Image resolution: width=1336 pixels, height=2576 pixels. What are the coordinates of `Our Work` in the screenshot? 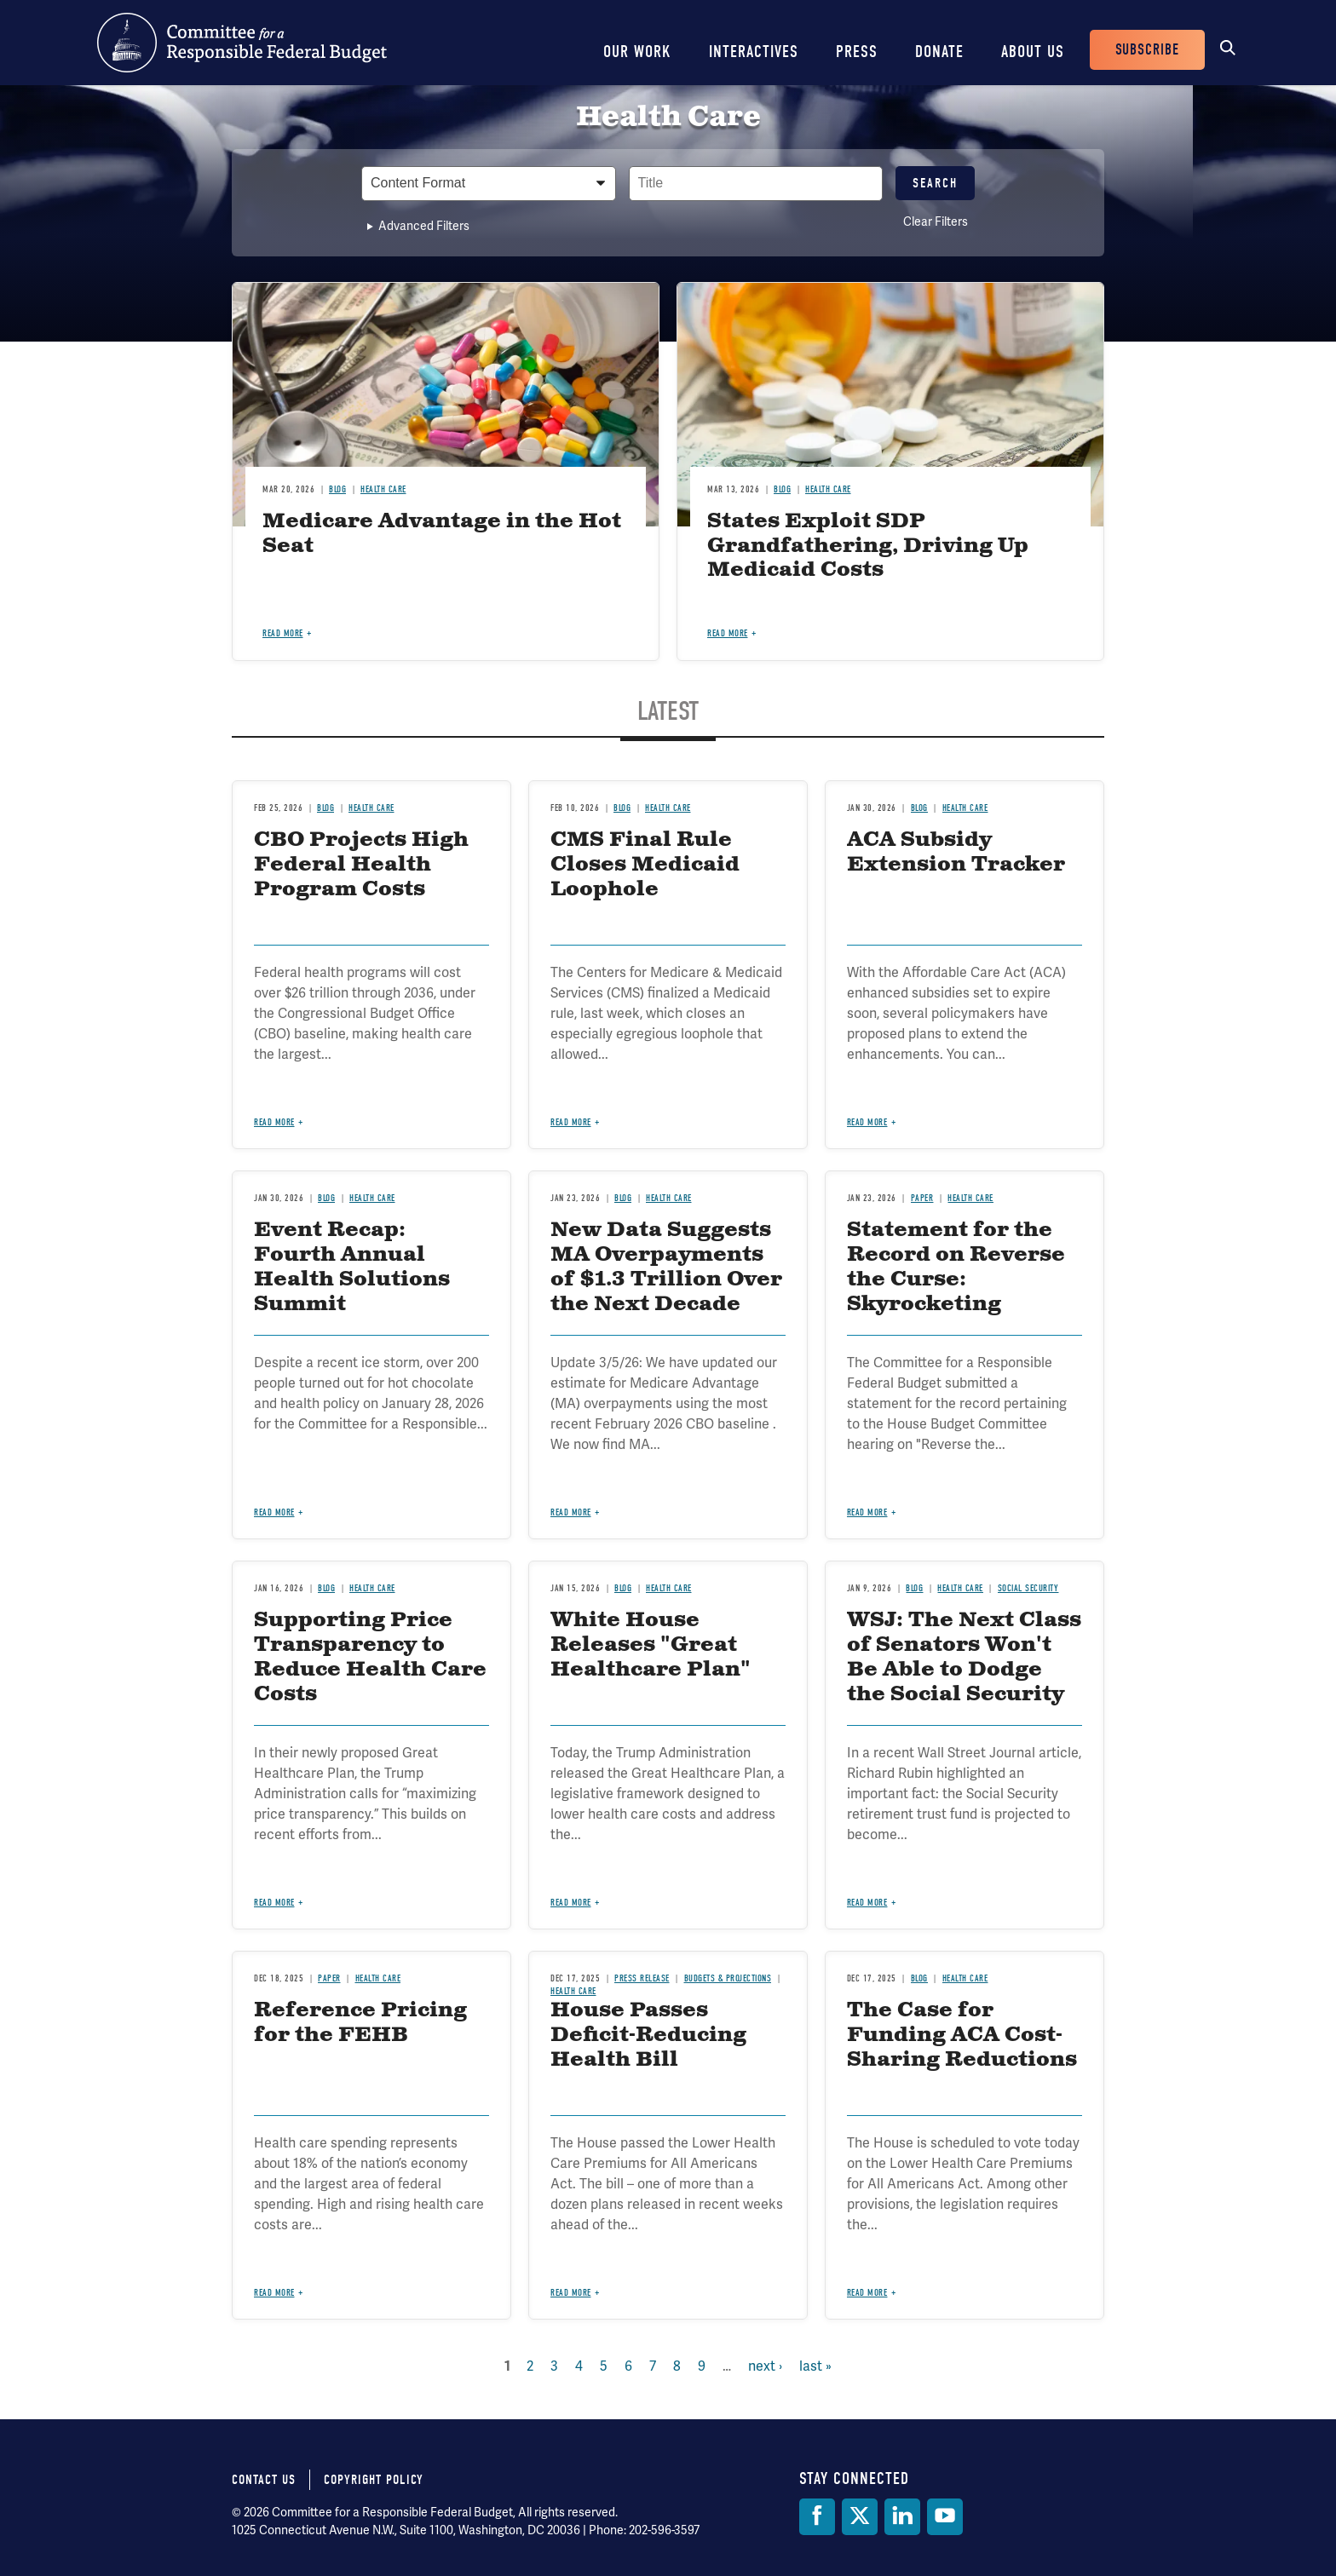 It's located at (637, 51).